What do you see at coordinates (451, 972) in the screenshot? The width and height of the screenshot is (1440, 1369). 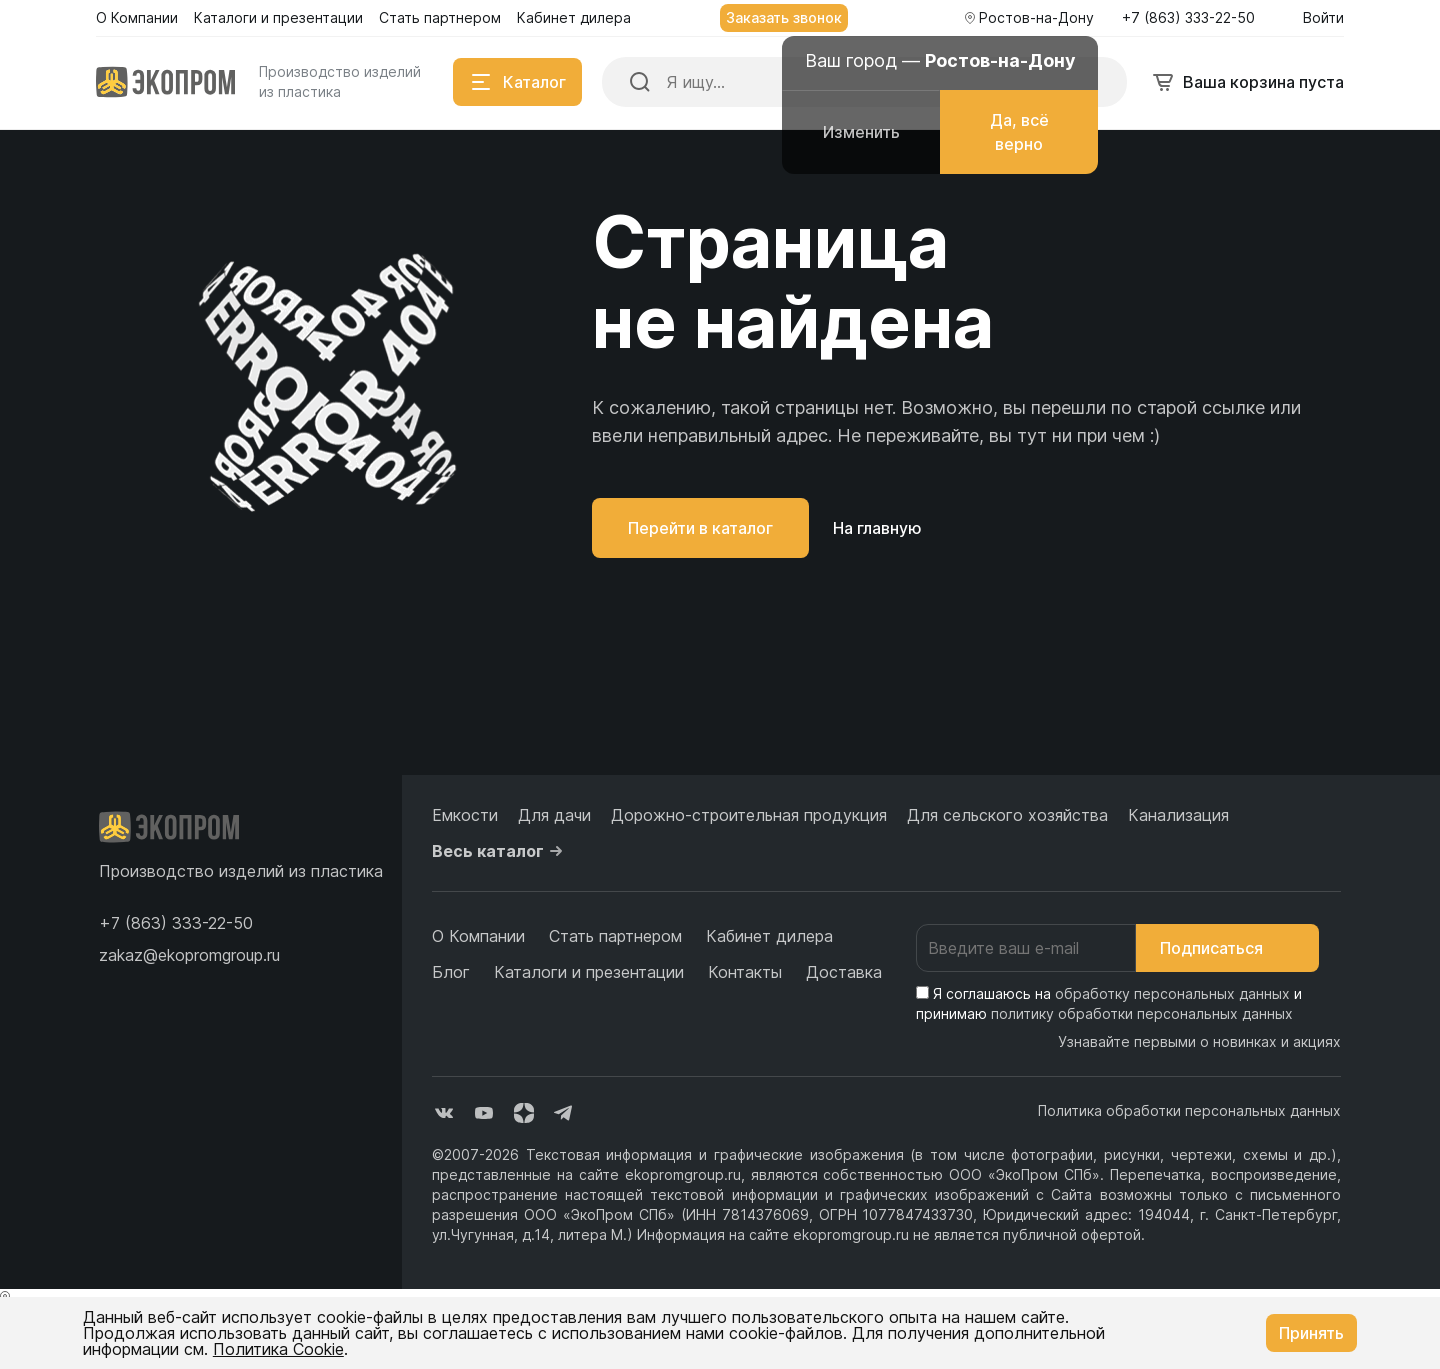 I see `Блог` at bounding box center [451, 972].